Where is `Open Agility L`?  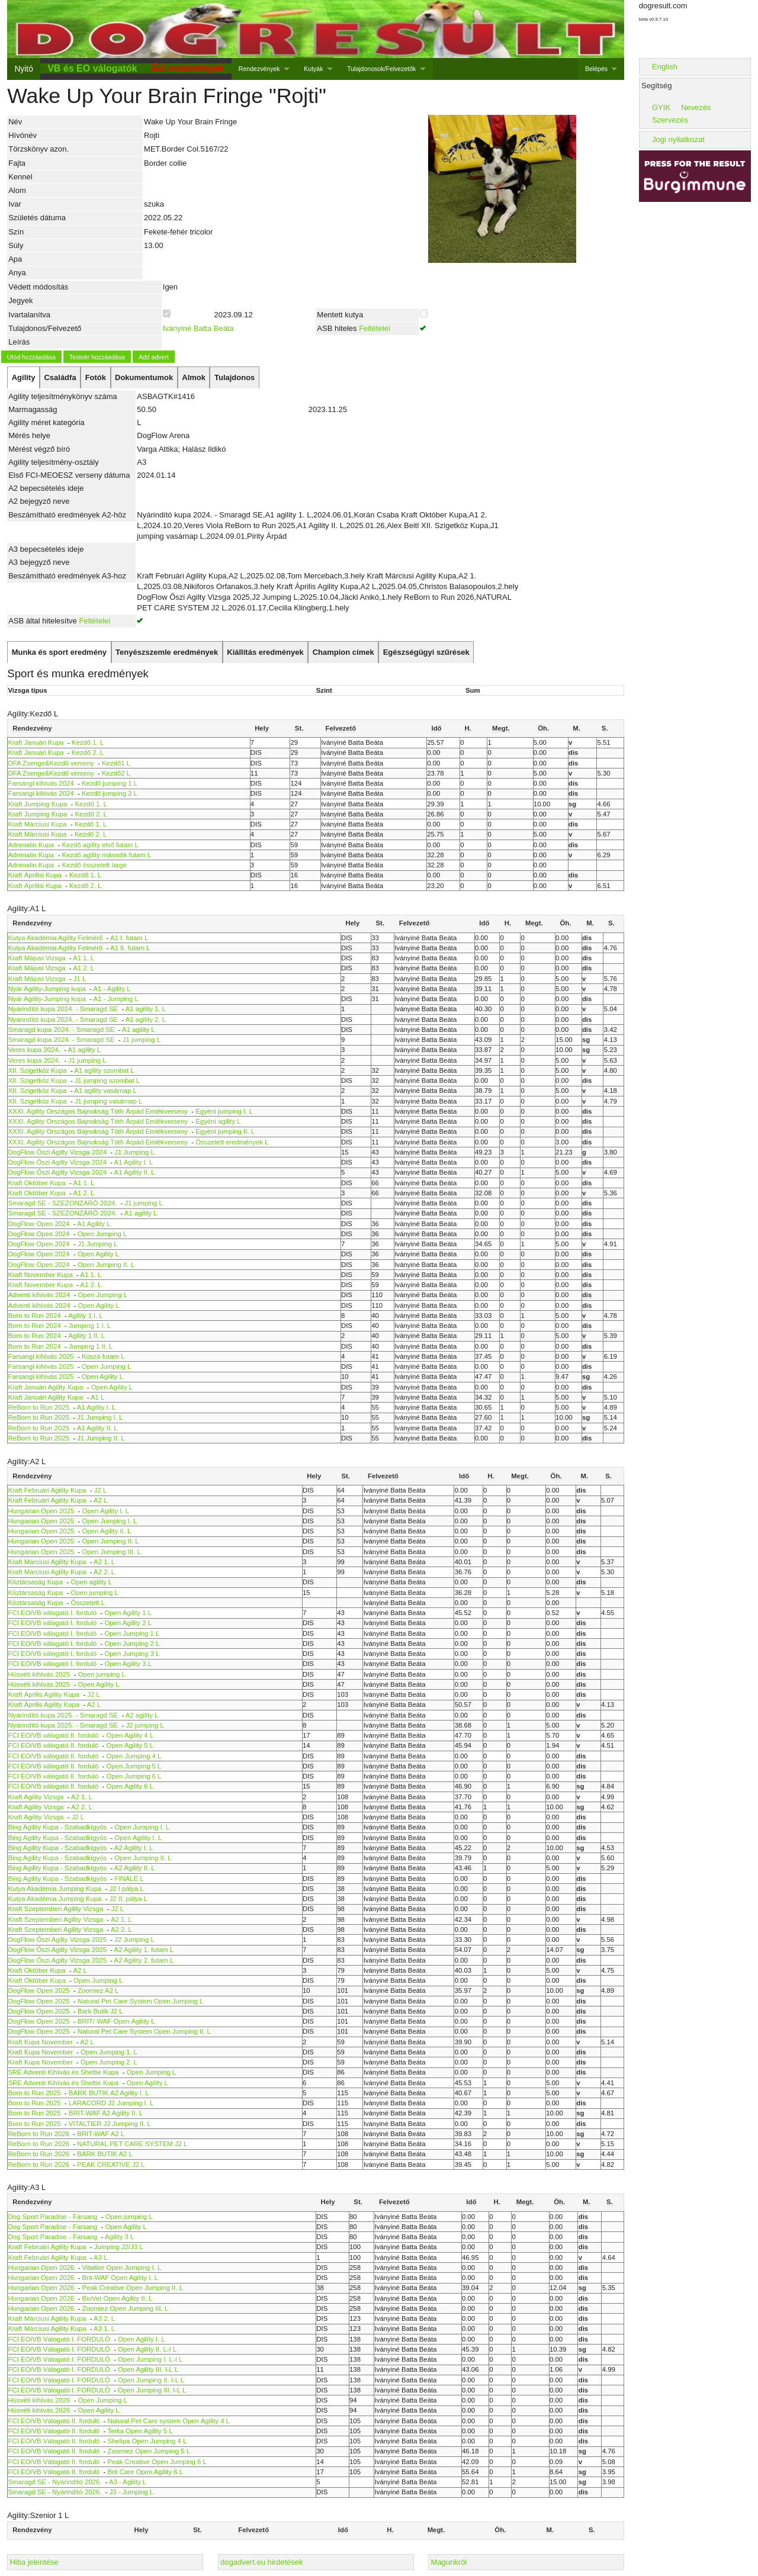
Open Agility L is located at coordinates (98, 1254).